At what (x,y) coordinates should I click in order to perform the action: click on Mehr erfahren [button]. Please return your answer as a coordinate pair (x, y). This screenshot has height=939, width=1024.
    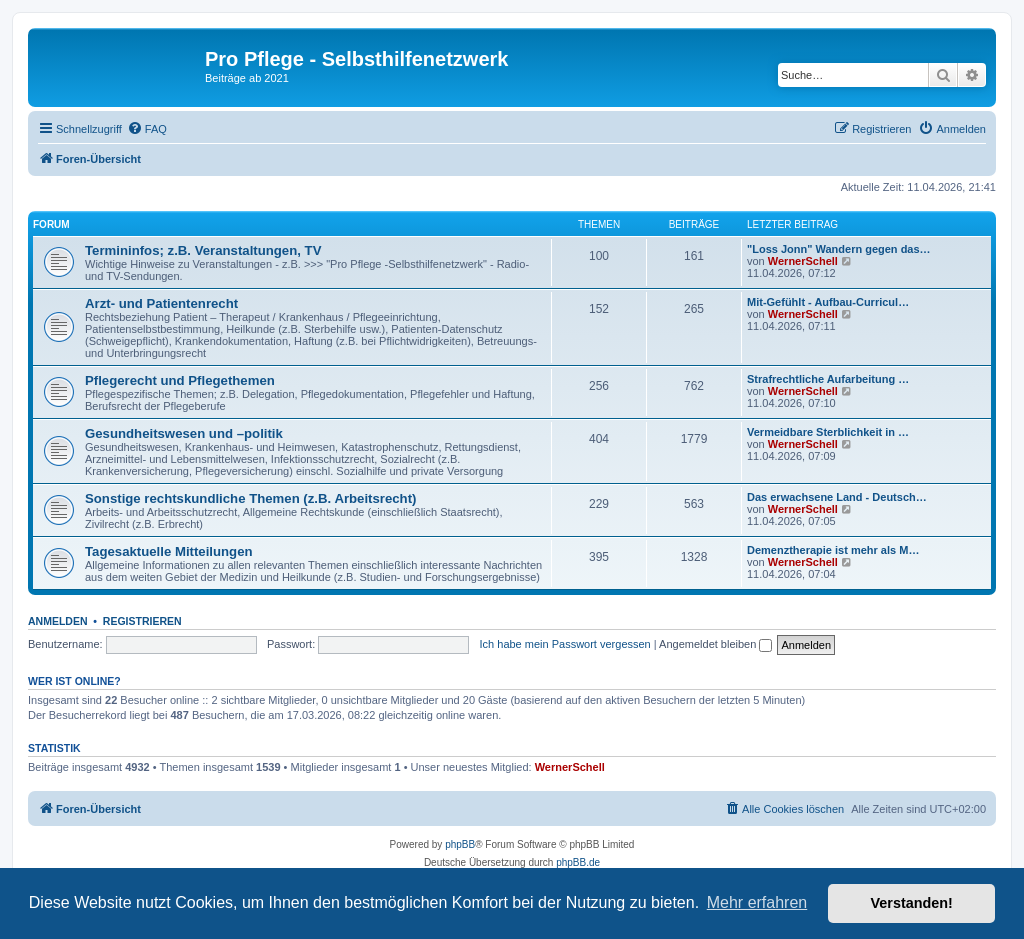
    Looking at the image, I should click on (757, 902).